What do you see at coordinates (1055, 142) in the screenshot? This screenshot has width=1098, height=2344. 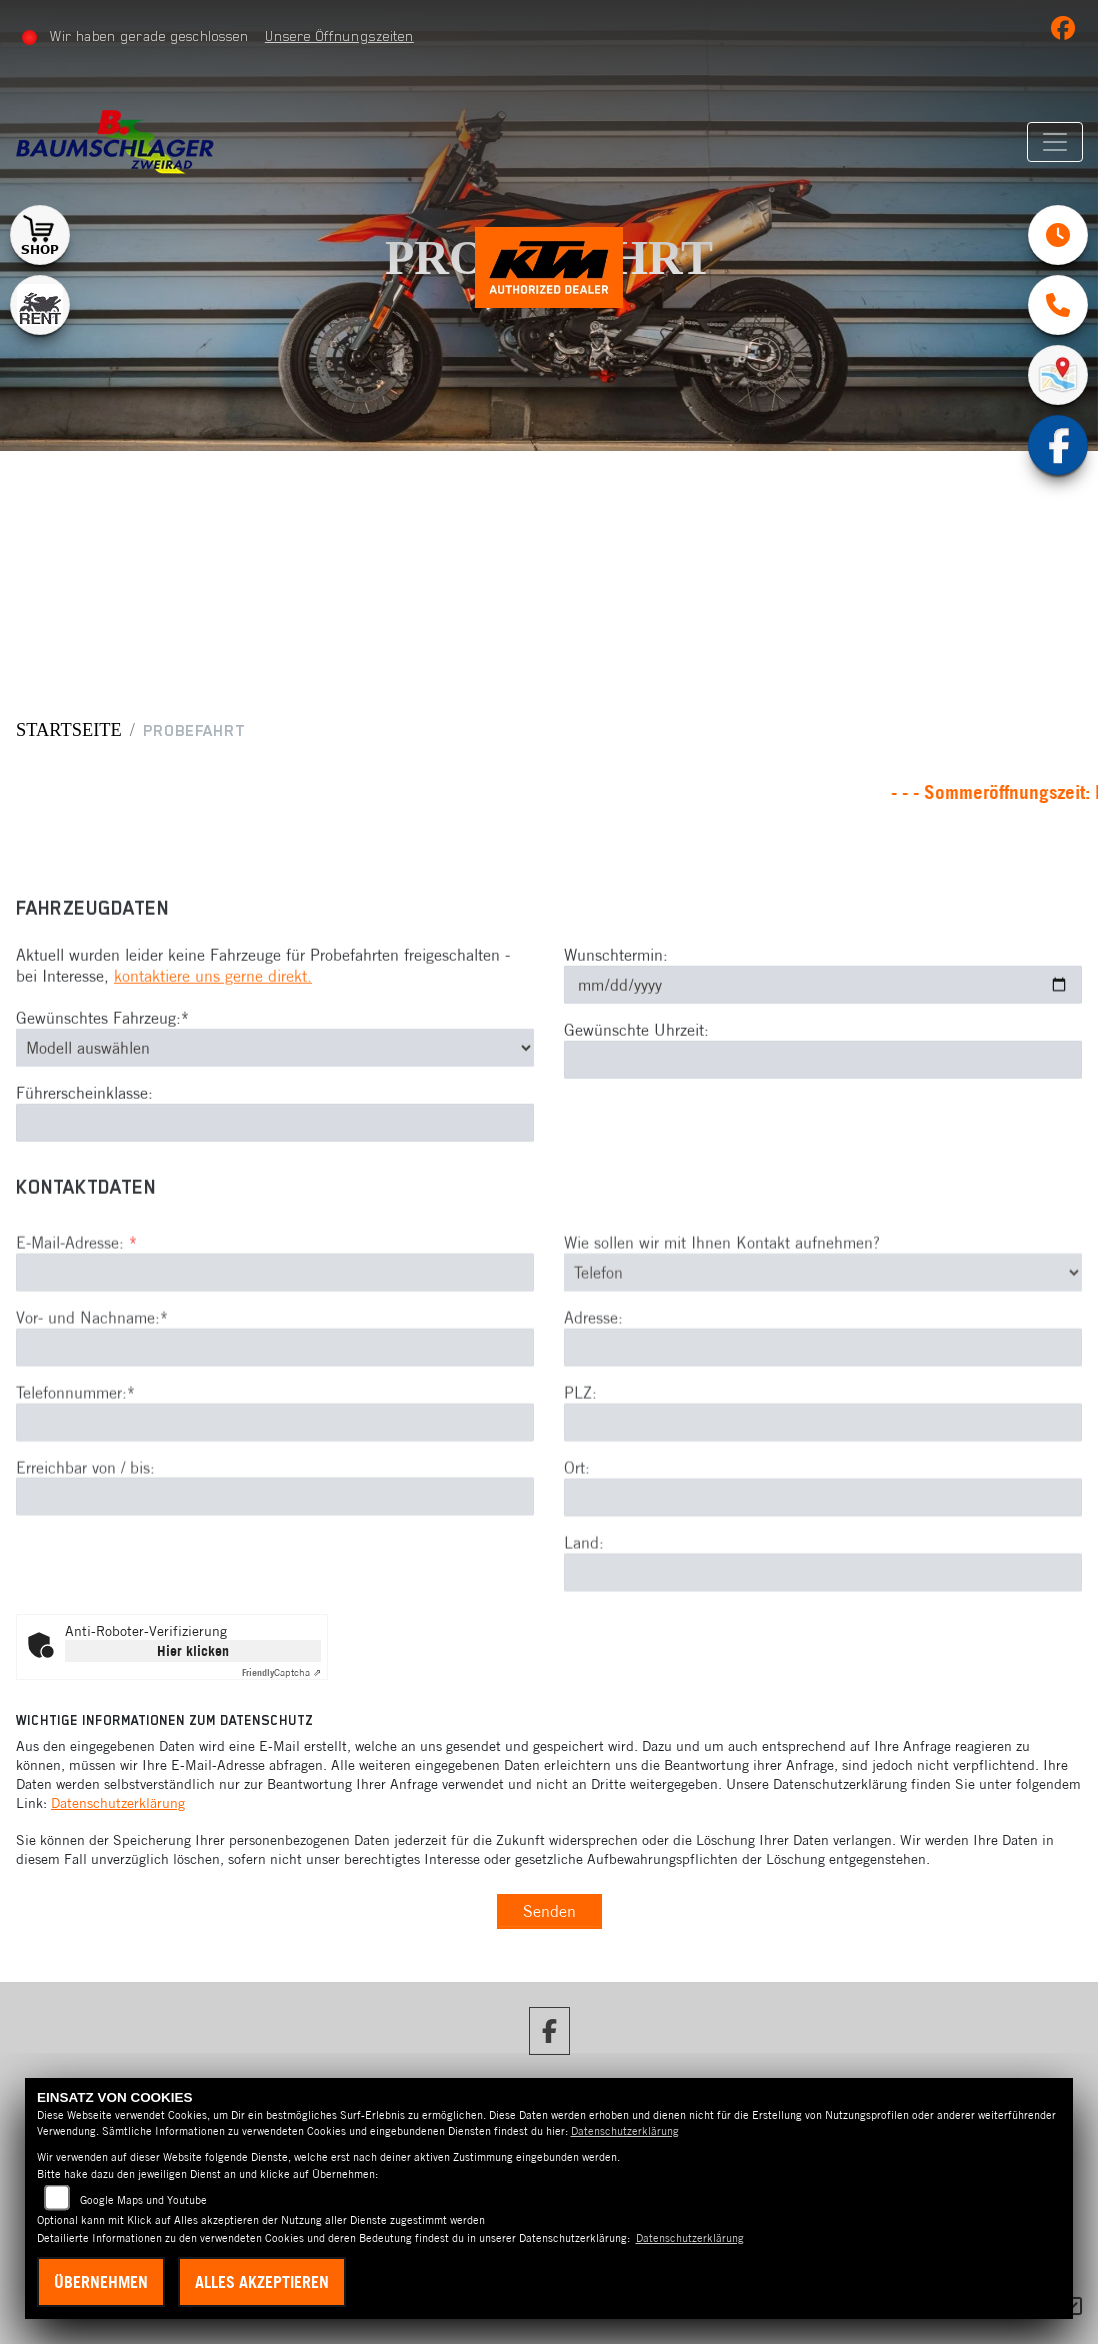 I see `[Navigation umschalten]` at bounding box center [1055, 142].